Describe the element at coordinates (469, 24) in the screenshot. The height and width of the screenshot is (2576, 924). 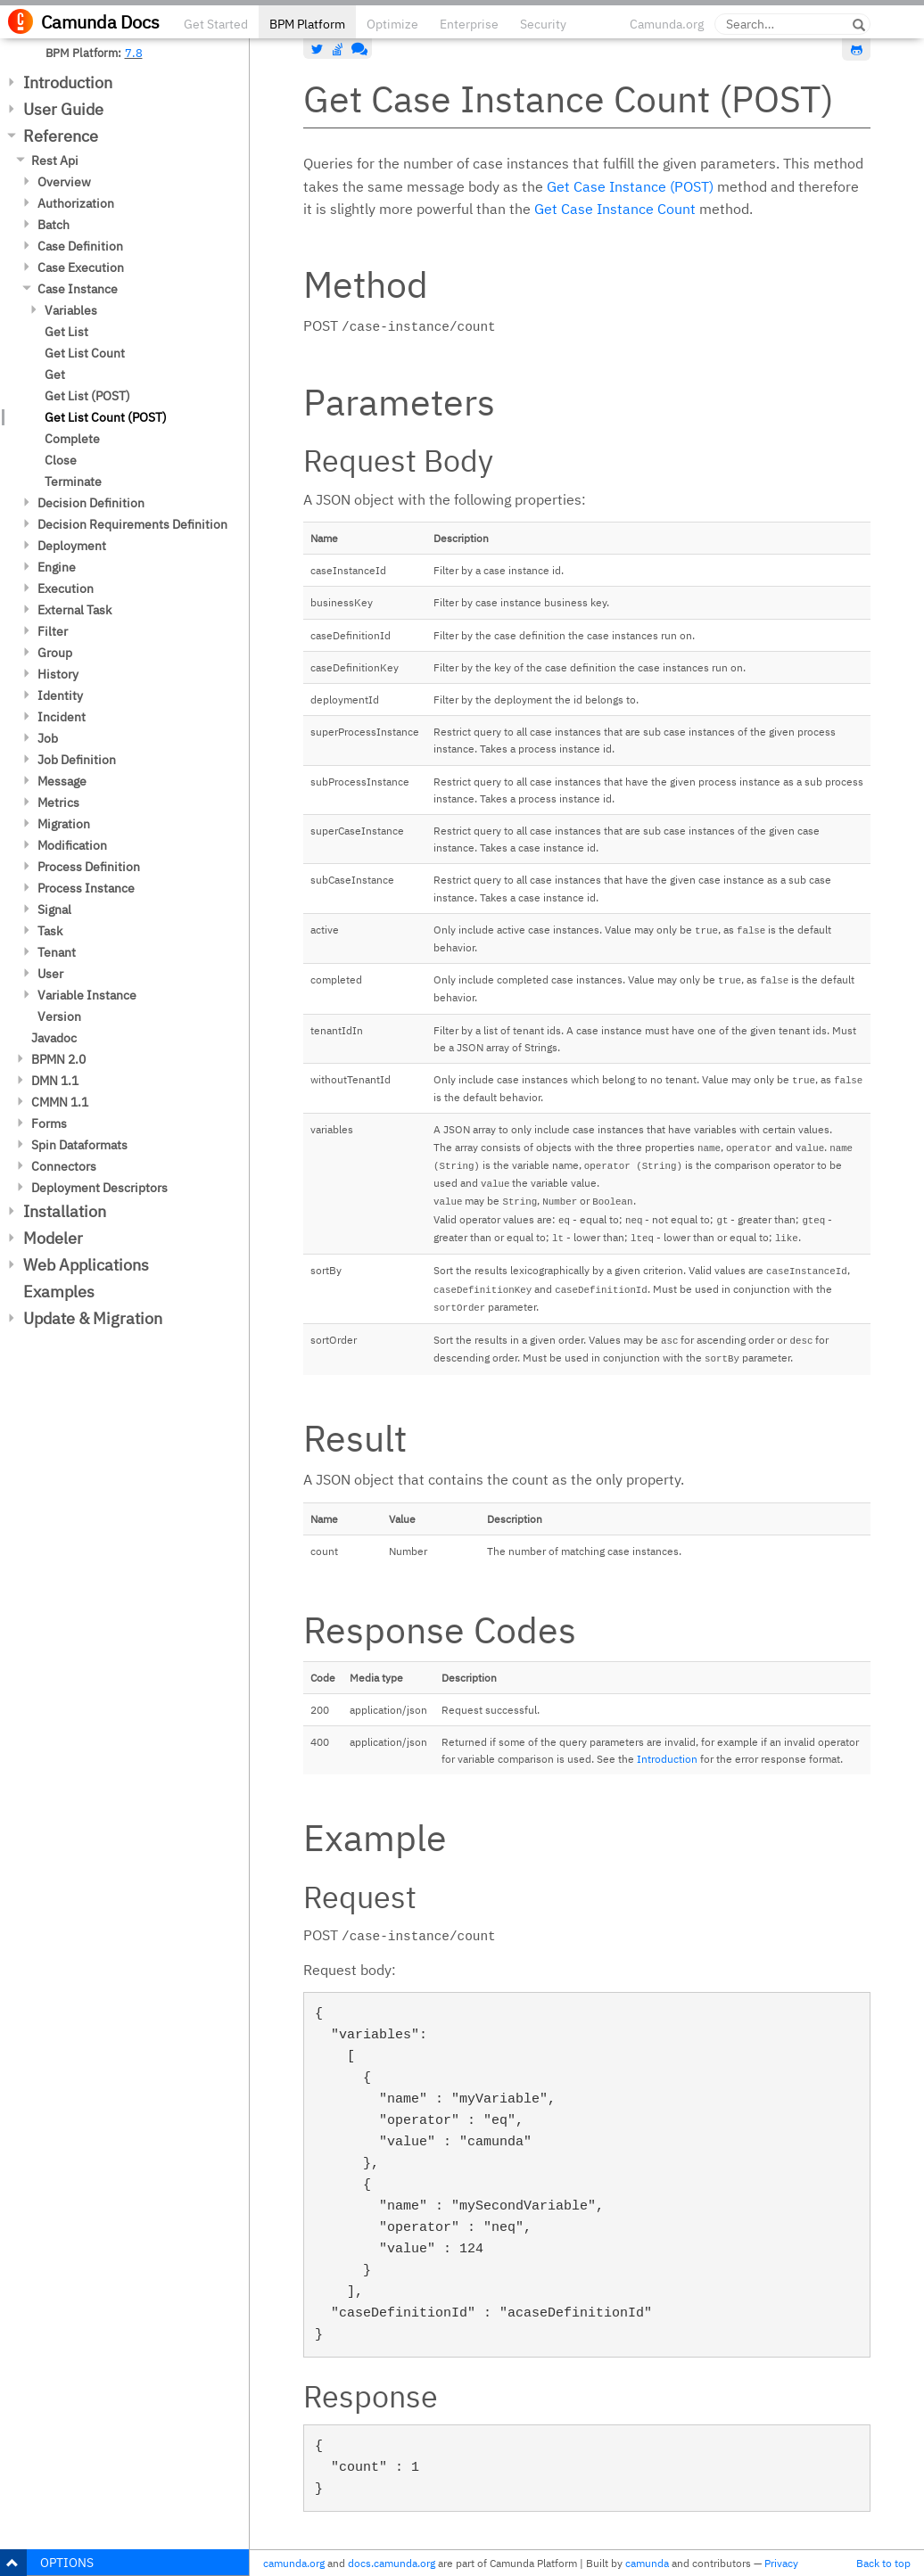
I see `Enterprise` at that location.